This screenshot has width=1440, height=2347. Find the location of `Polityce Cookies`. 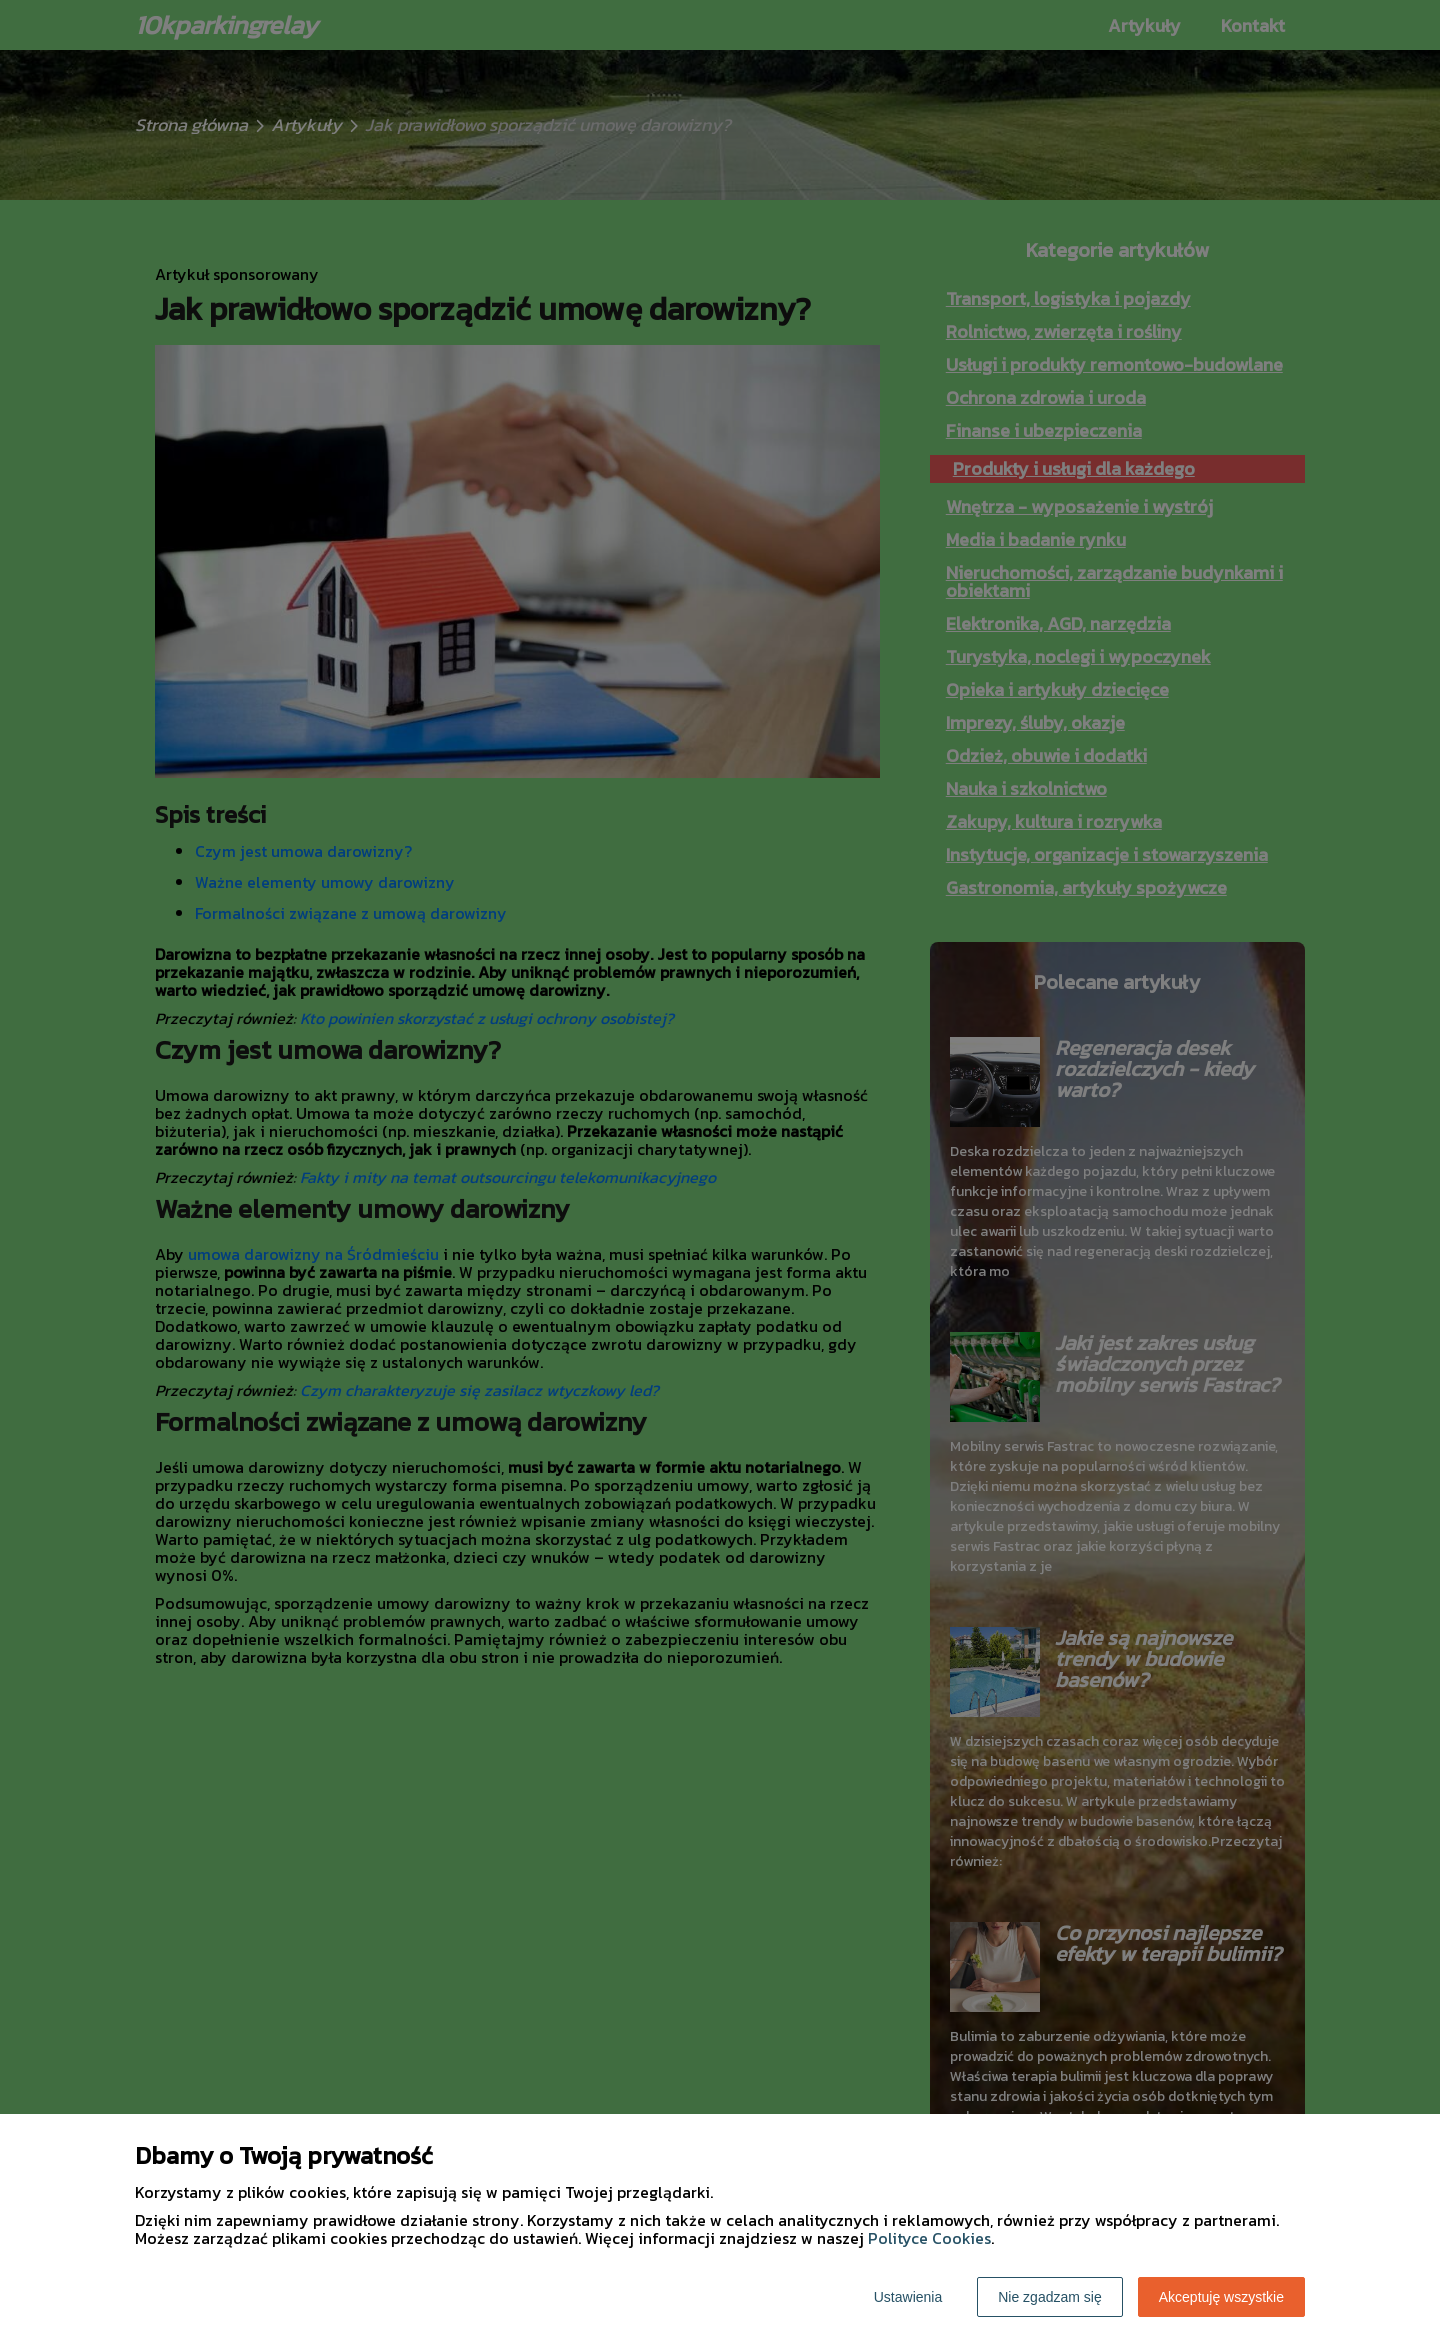

Polityce Cookies is located at coordinates (929, 2238).